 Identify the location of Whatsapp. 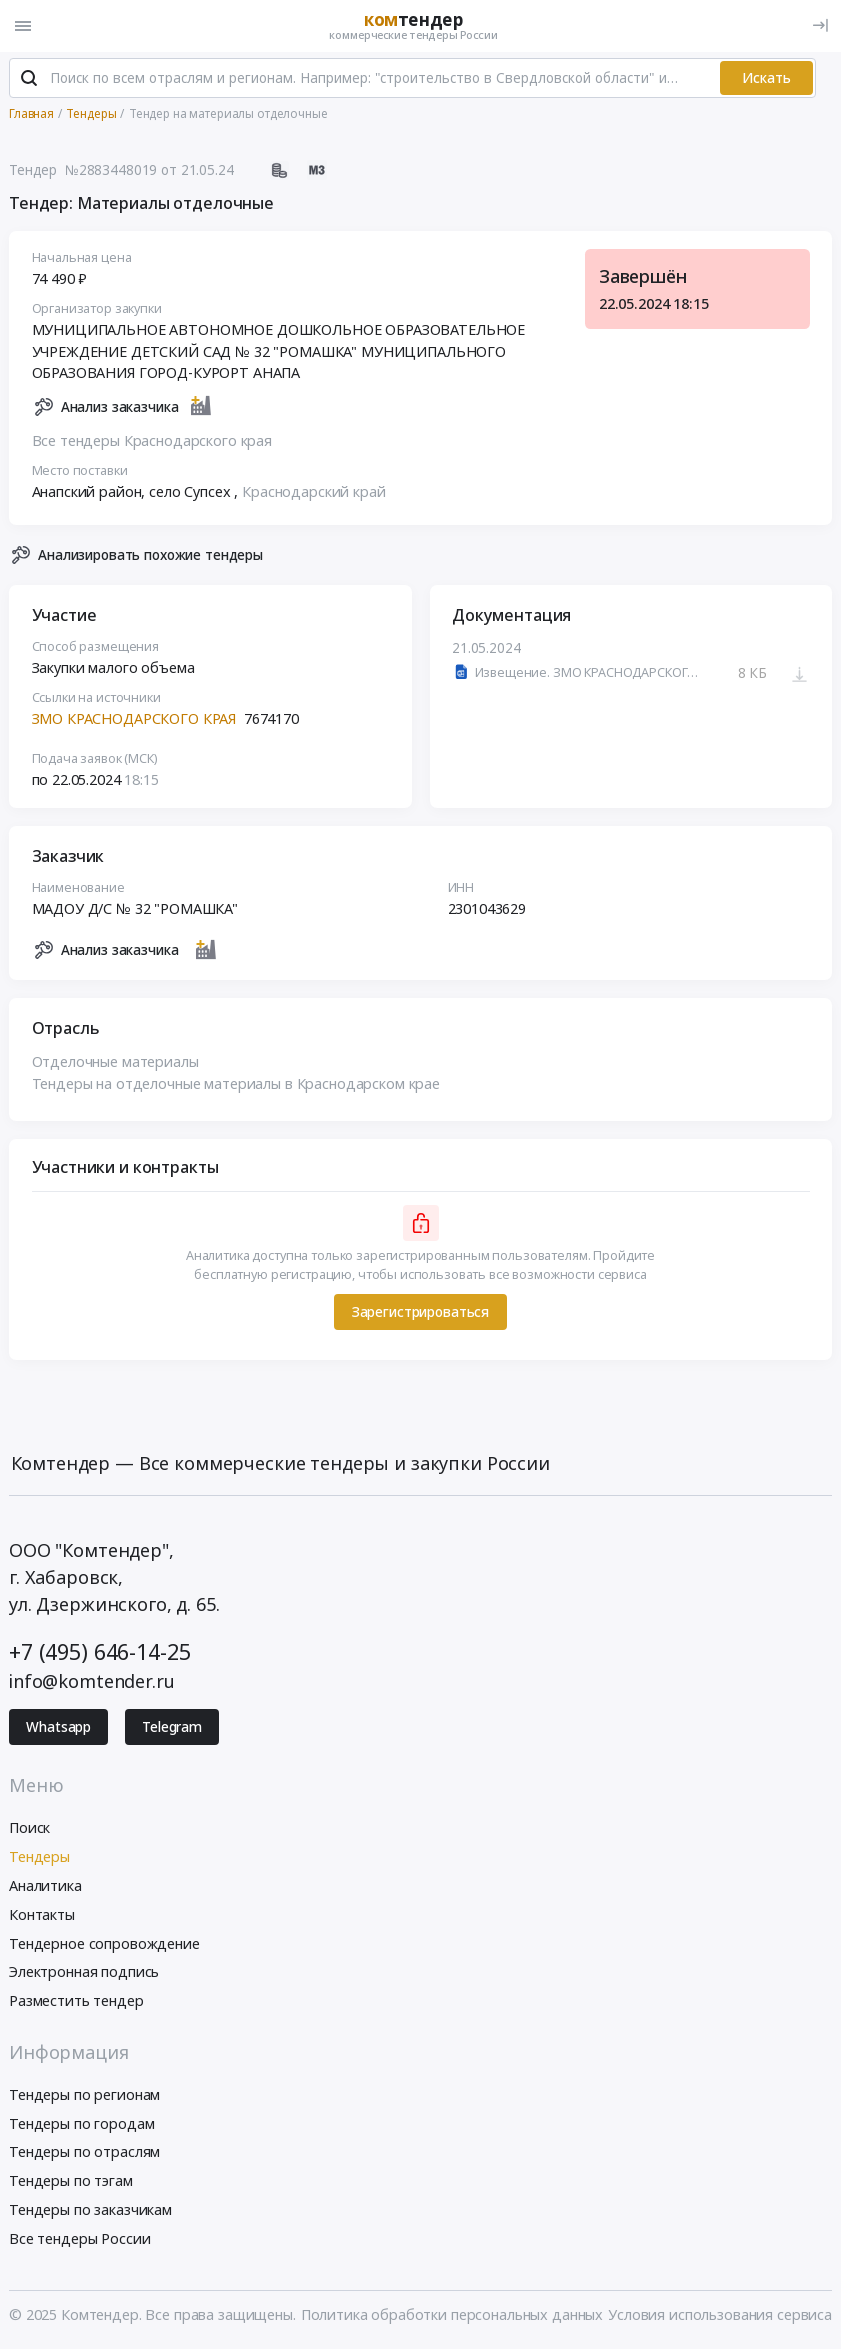
(58, 1727).